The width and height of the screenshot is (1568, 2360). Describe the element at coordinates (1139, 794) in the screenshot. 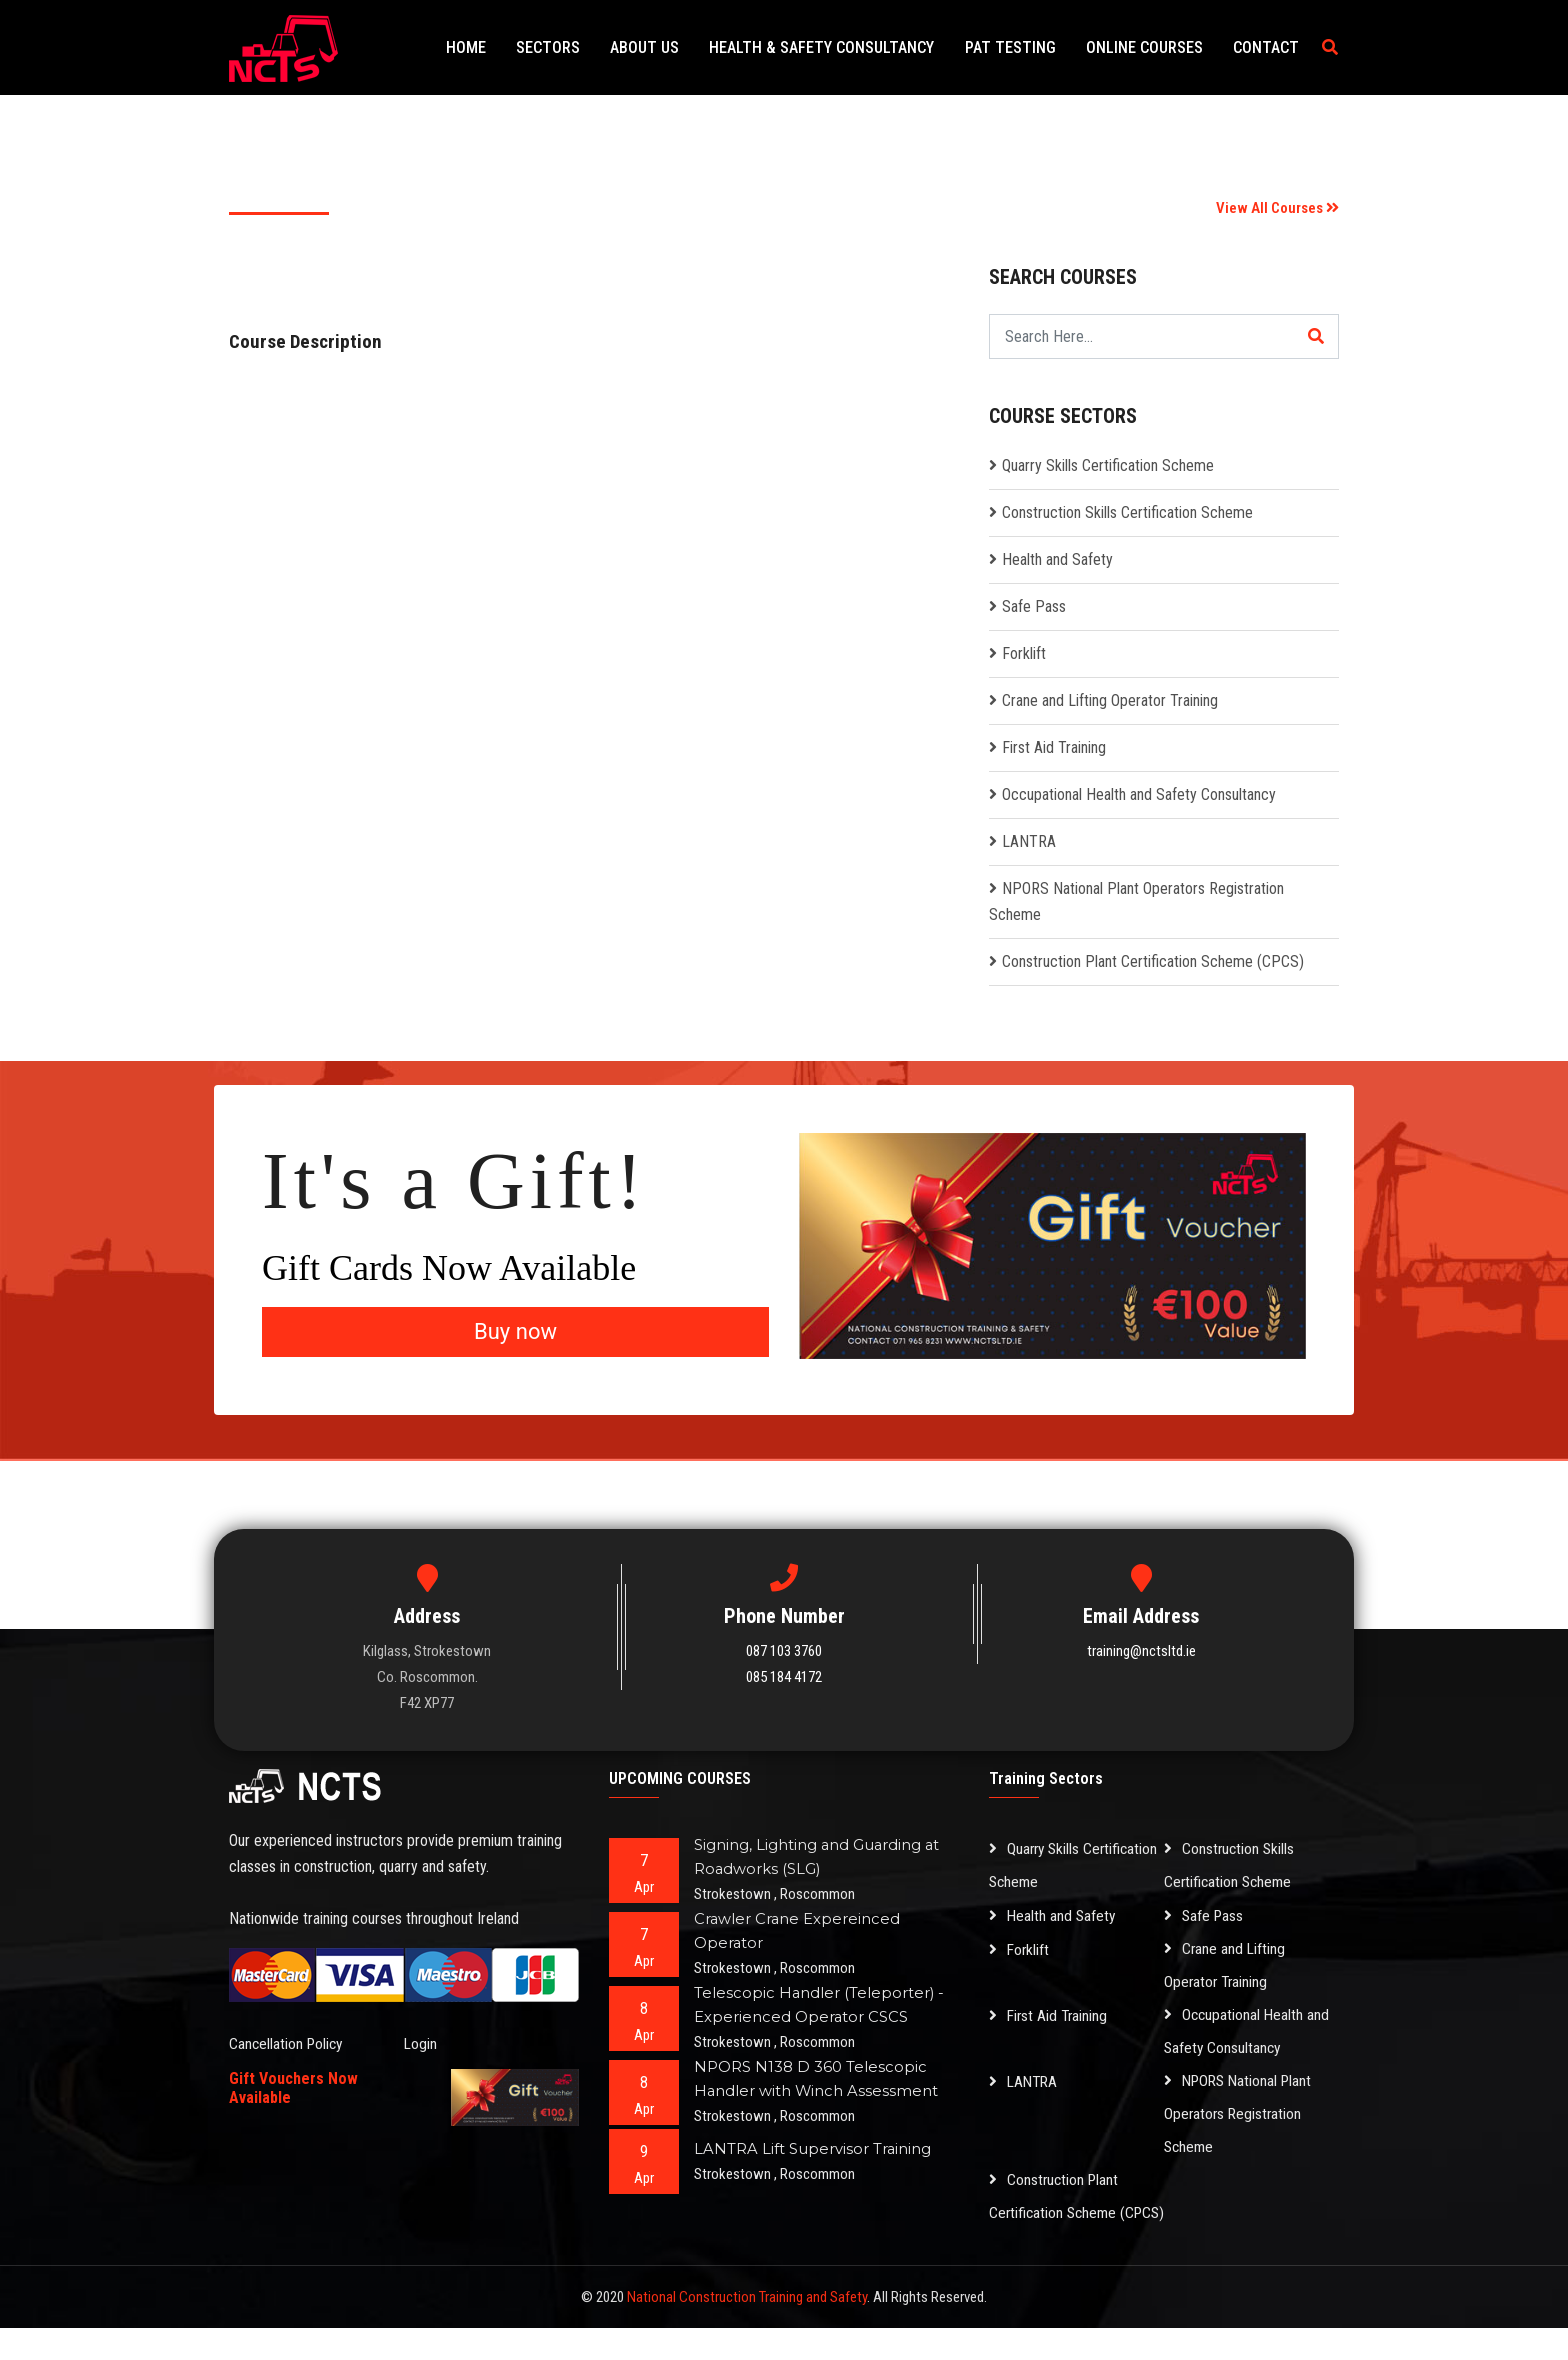

I see `Occupational Health and Safety Consultancy` at that location.